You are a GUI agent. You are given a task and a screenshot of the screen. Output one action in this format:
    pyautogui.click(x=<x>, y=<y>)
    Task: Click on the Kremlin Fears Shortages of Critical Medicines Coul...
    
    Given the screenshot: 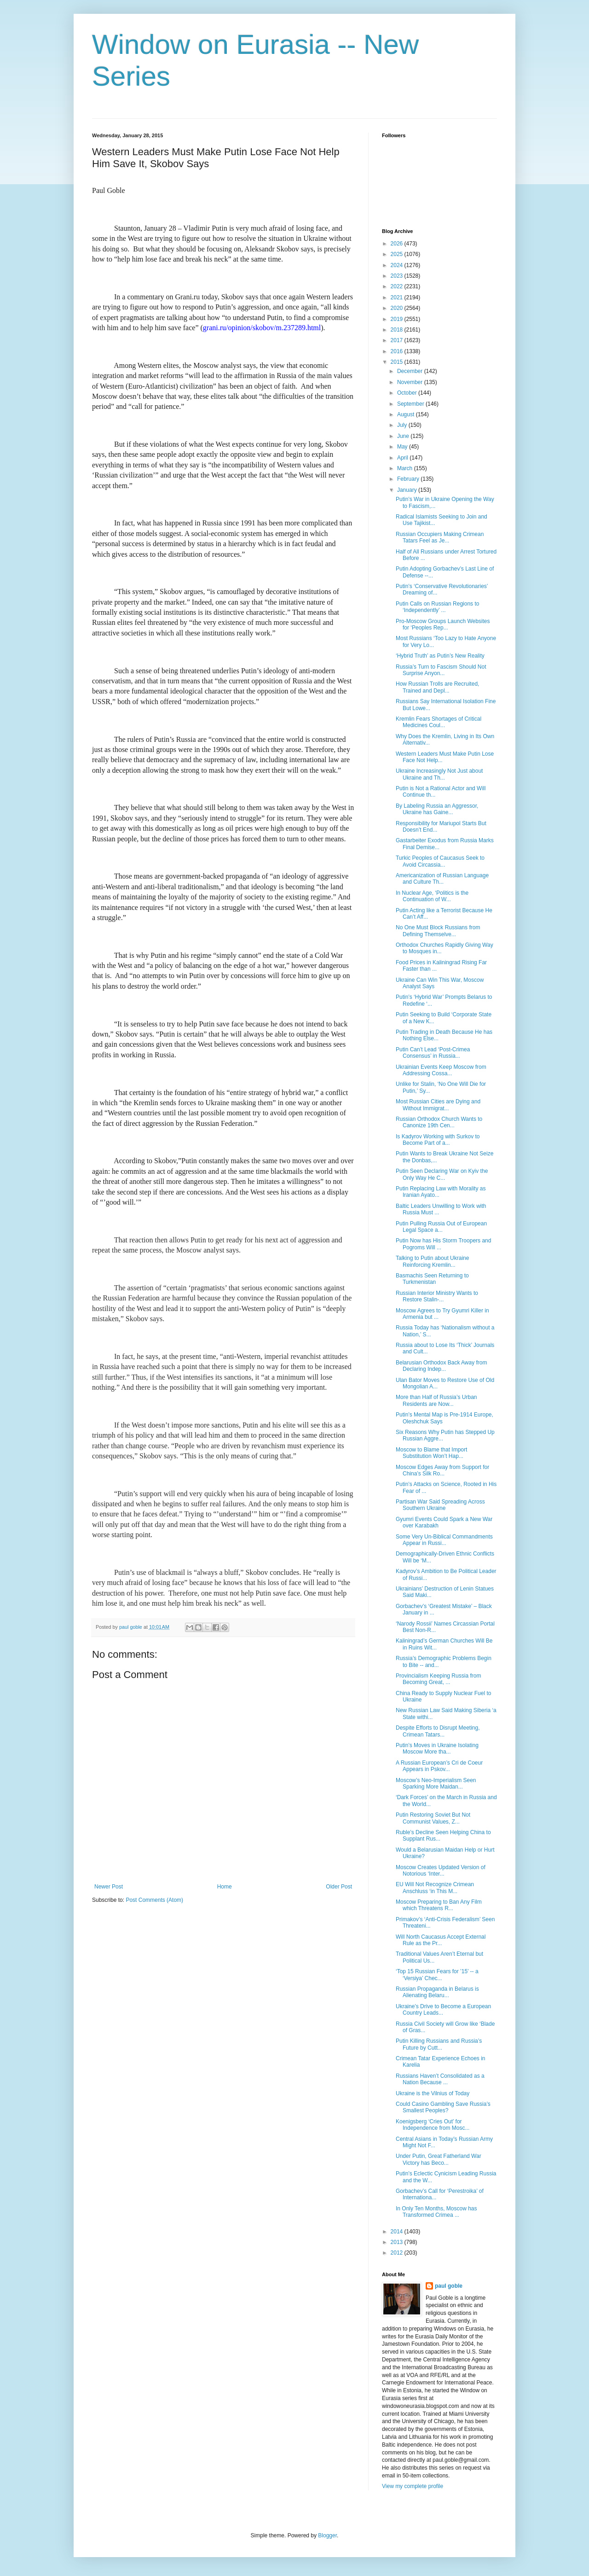 What is the action you would take?
    pyautogui.click(x=438, y=722)
    